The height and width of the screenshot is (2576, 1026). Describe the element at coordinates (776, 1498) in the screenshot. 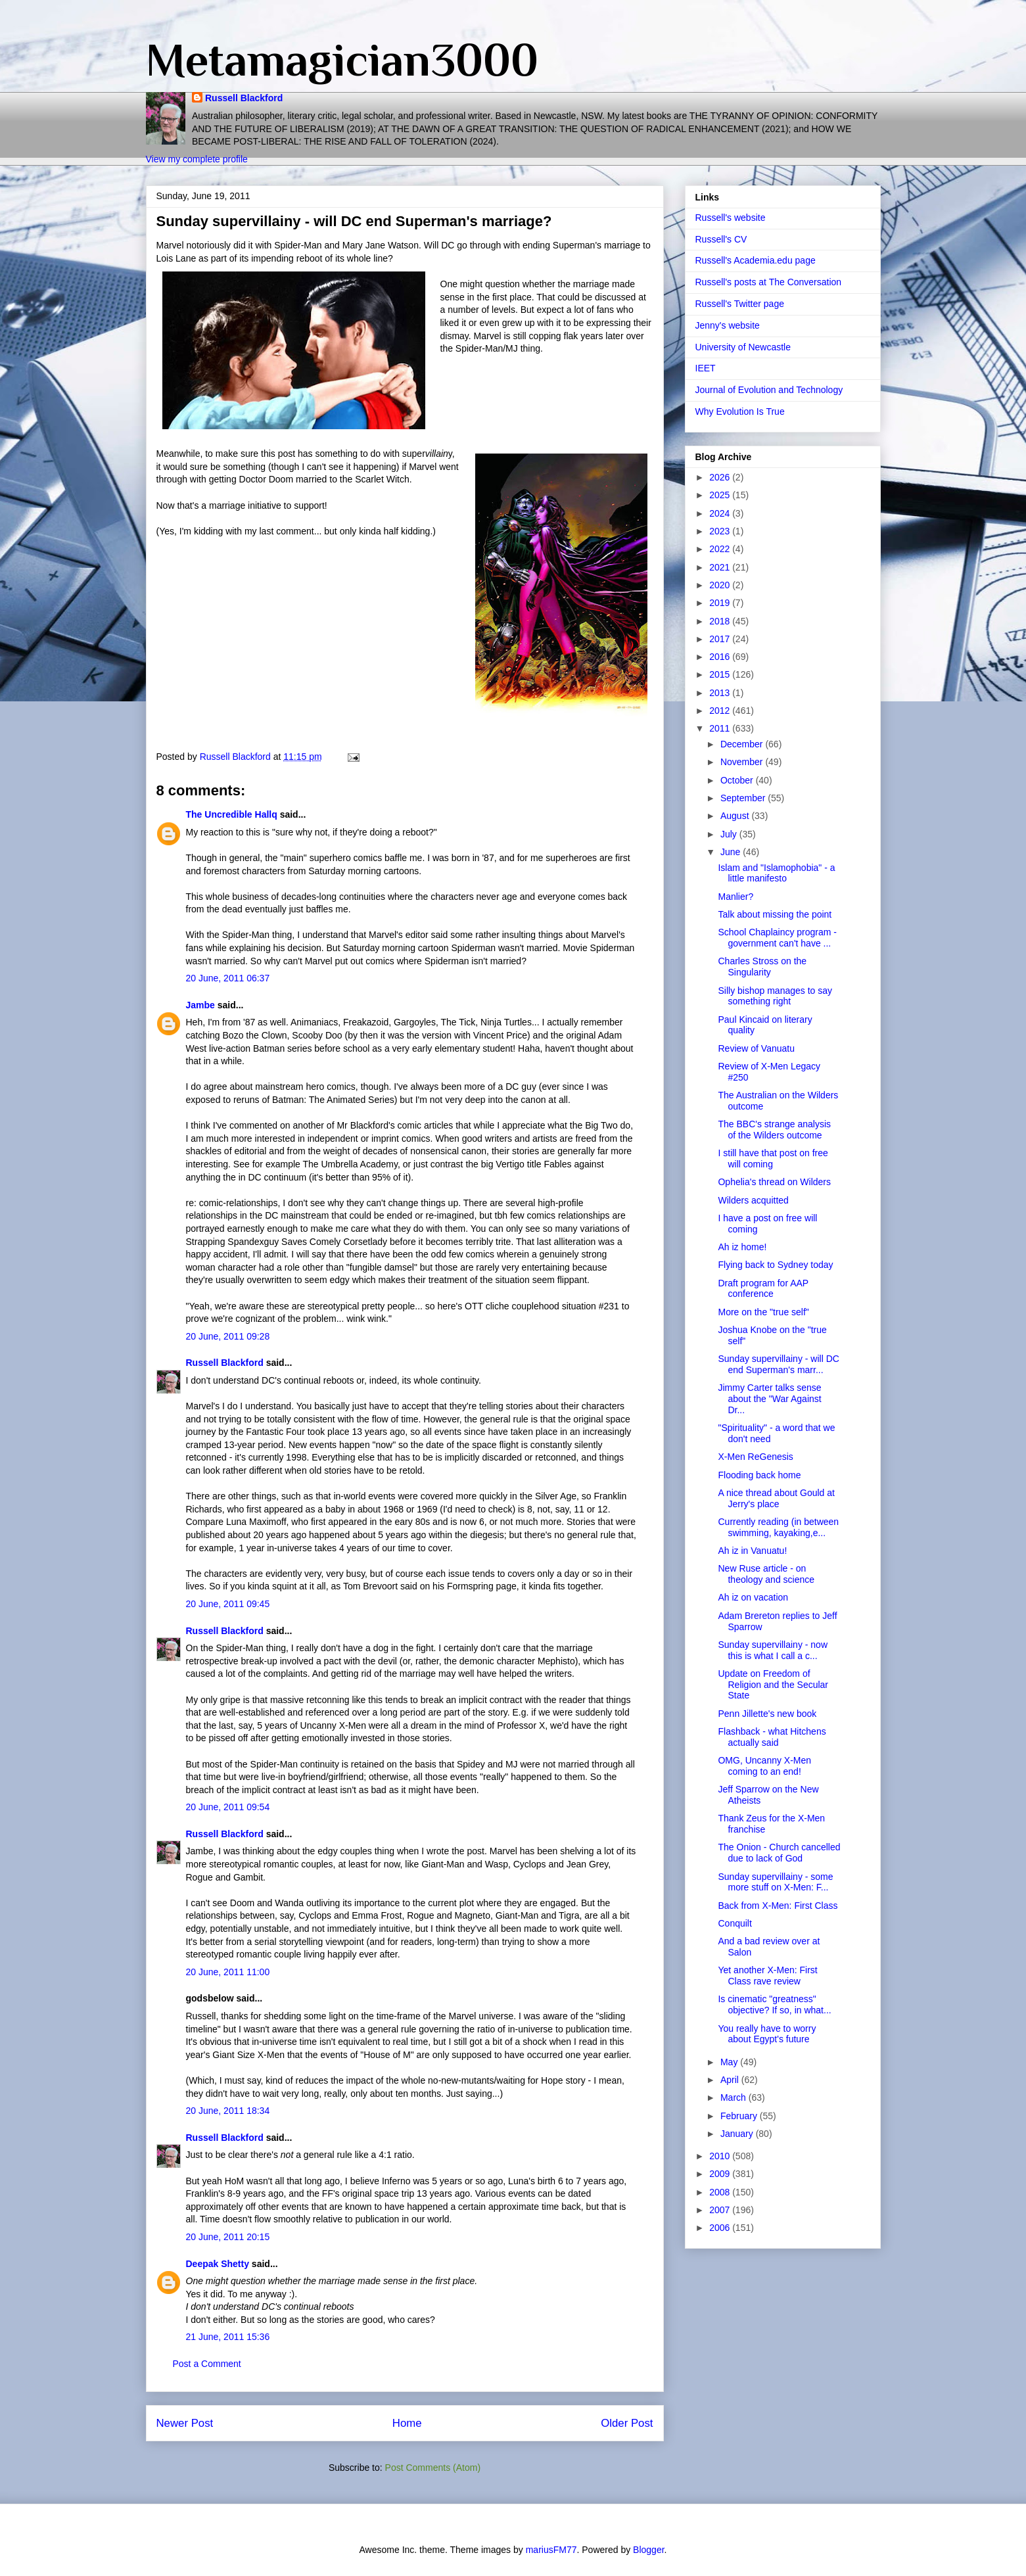

I see `A nice thread about Gould at Jerry's place` at that location.